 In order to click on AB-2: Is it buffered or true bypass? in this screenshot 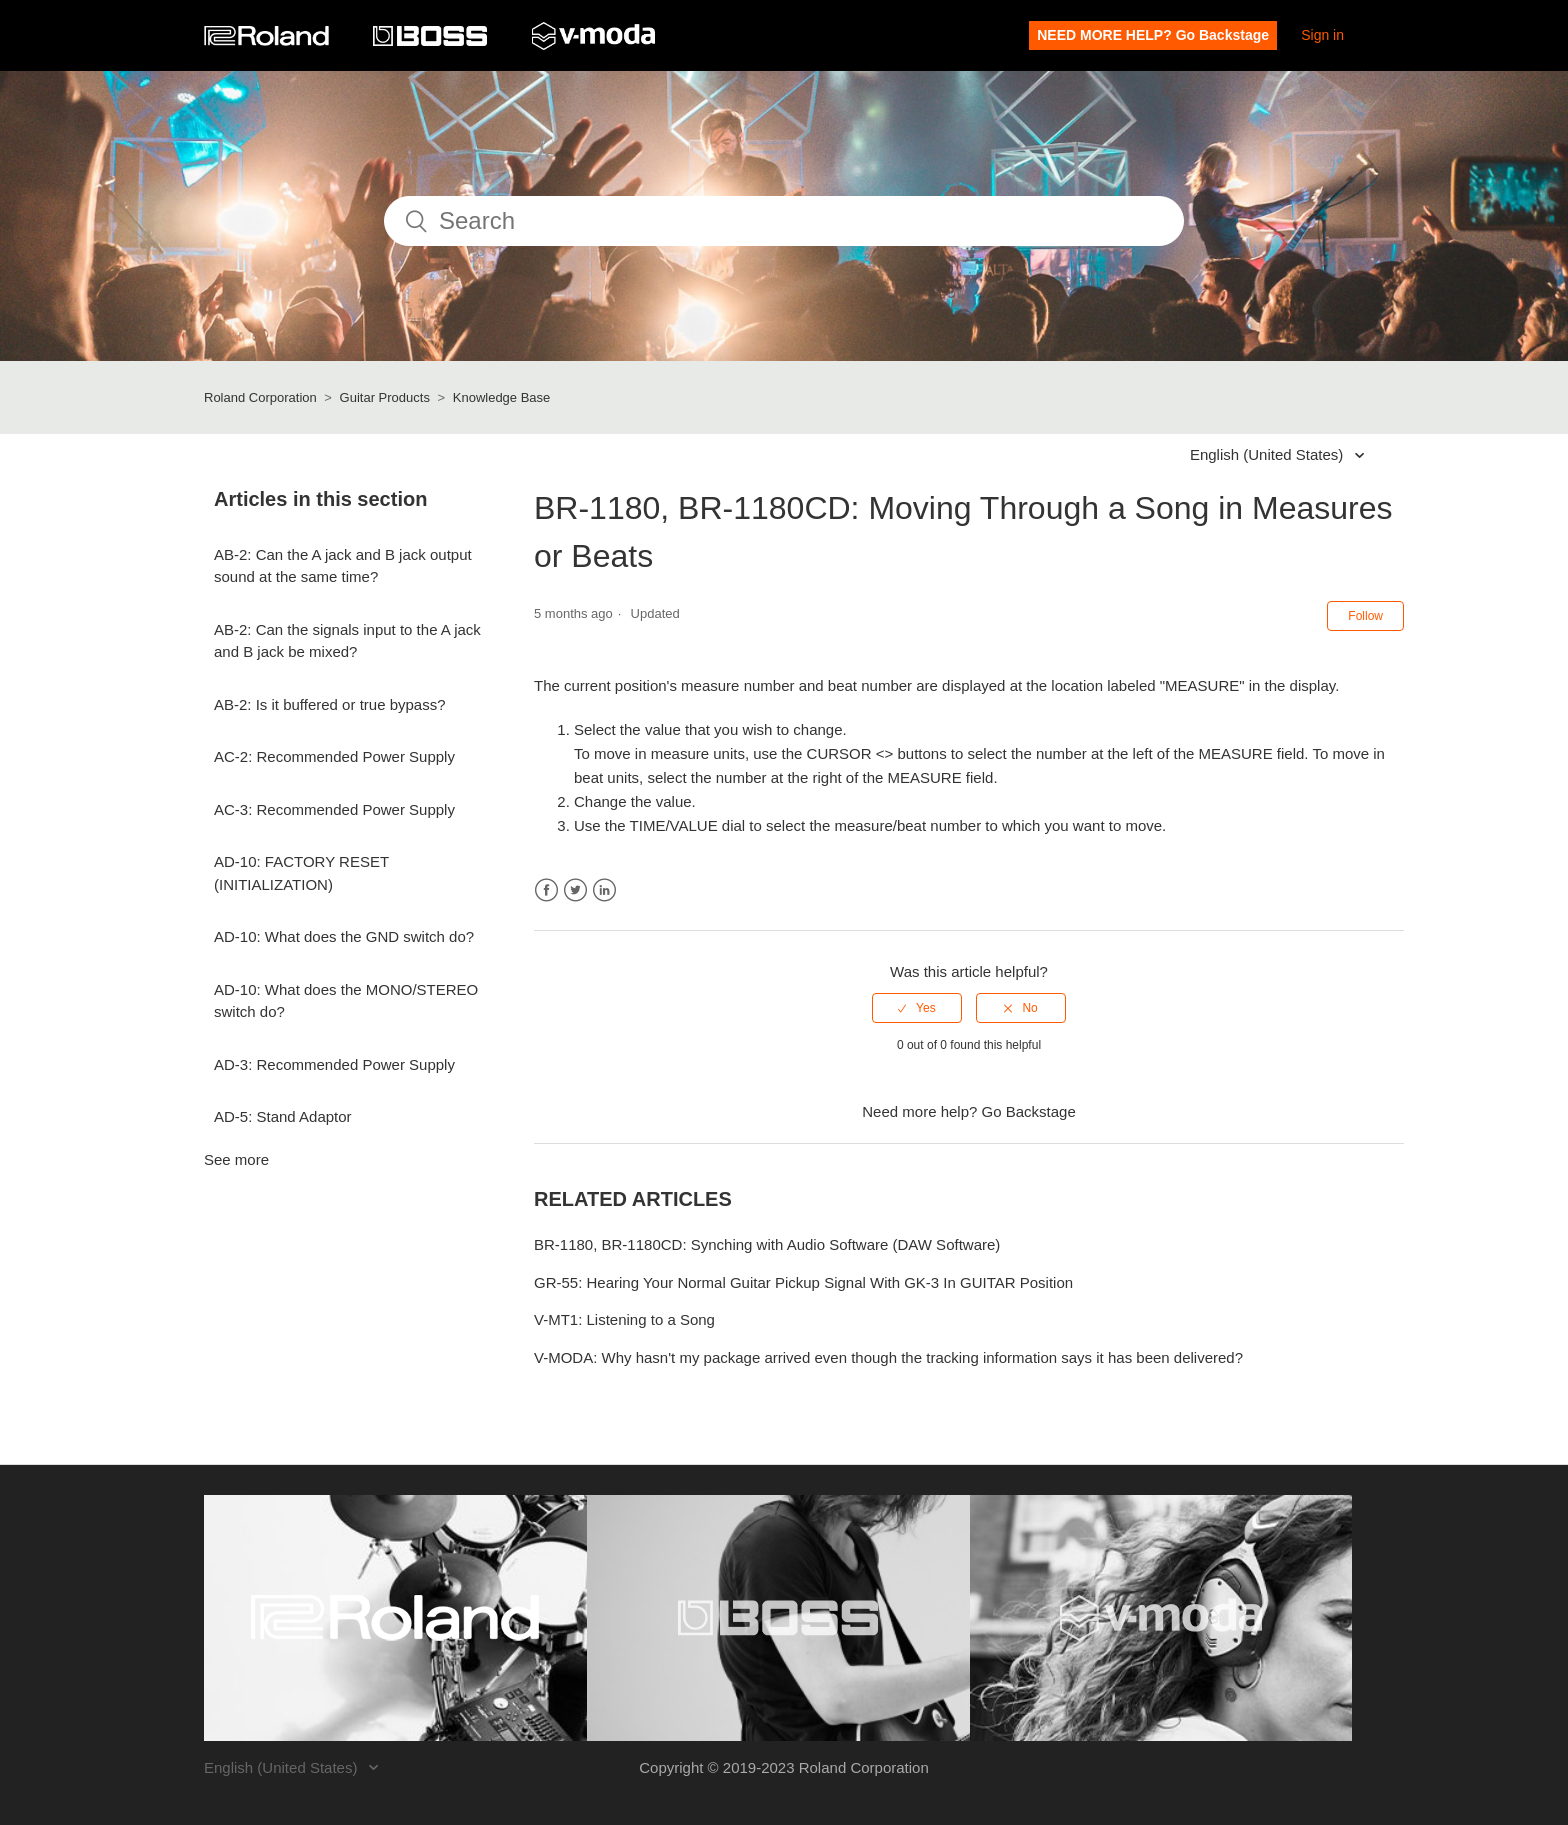, I will do `click(330, 704)`.